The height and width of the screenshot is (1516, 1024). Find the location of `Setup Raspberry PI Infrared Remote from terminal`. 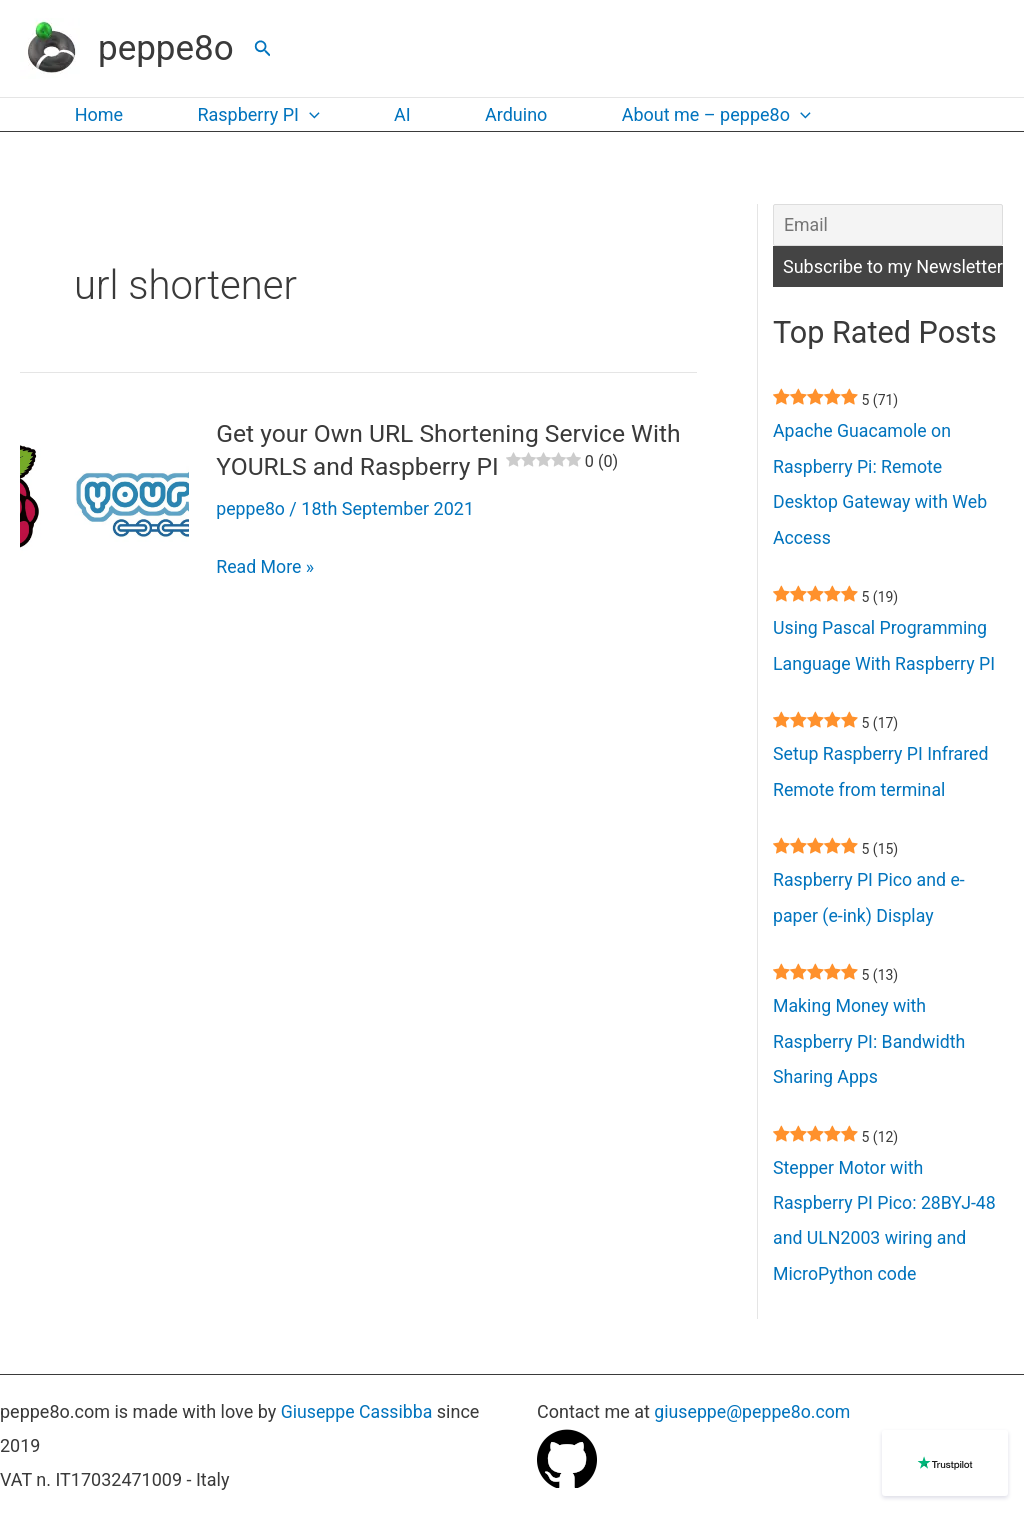

Setup Raspberry PI Infrared Remote from terminal is located at coordinates (882, 776).